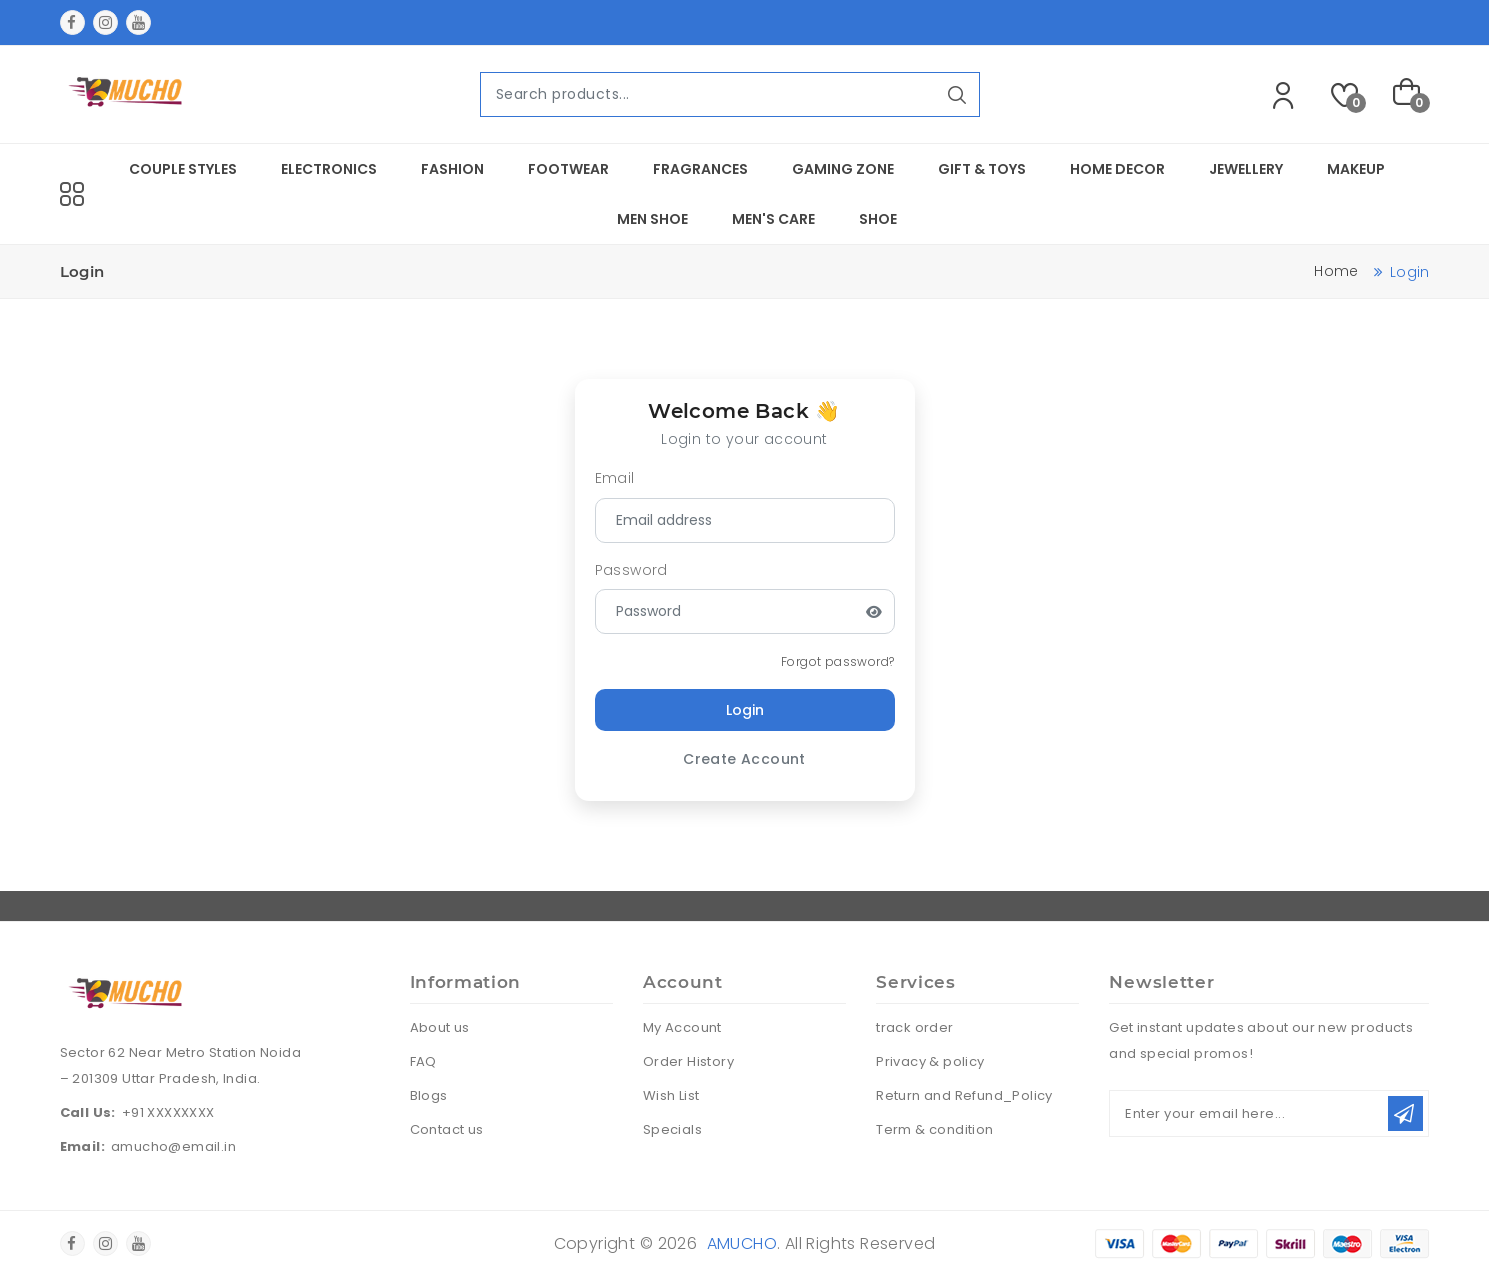 This screenshot has width=1489, height=1279. Describe the element at coordinates (615, 478) in the screenshot. I see `Email` at that location.